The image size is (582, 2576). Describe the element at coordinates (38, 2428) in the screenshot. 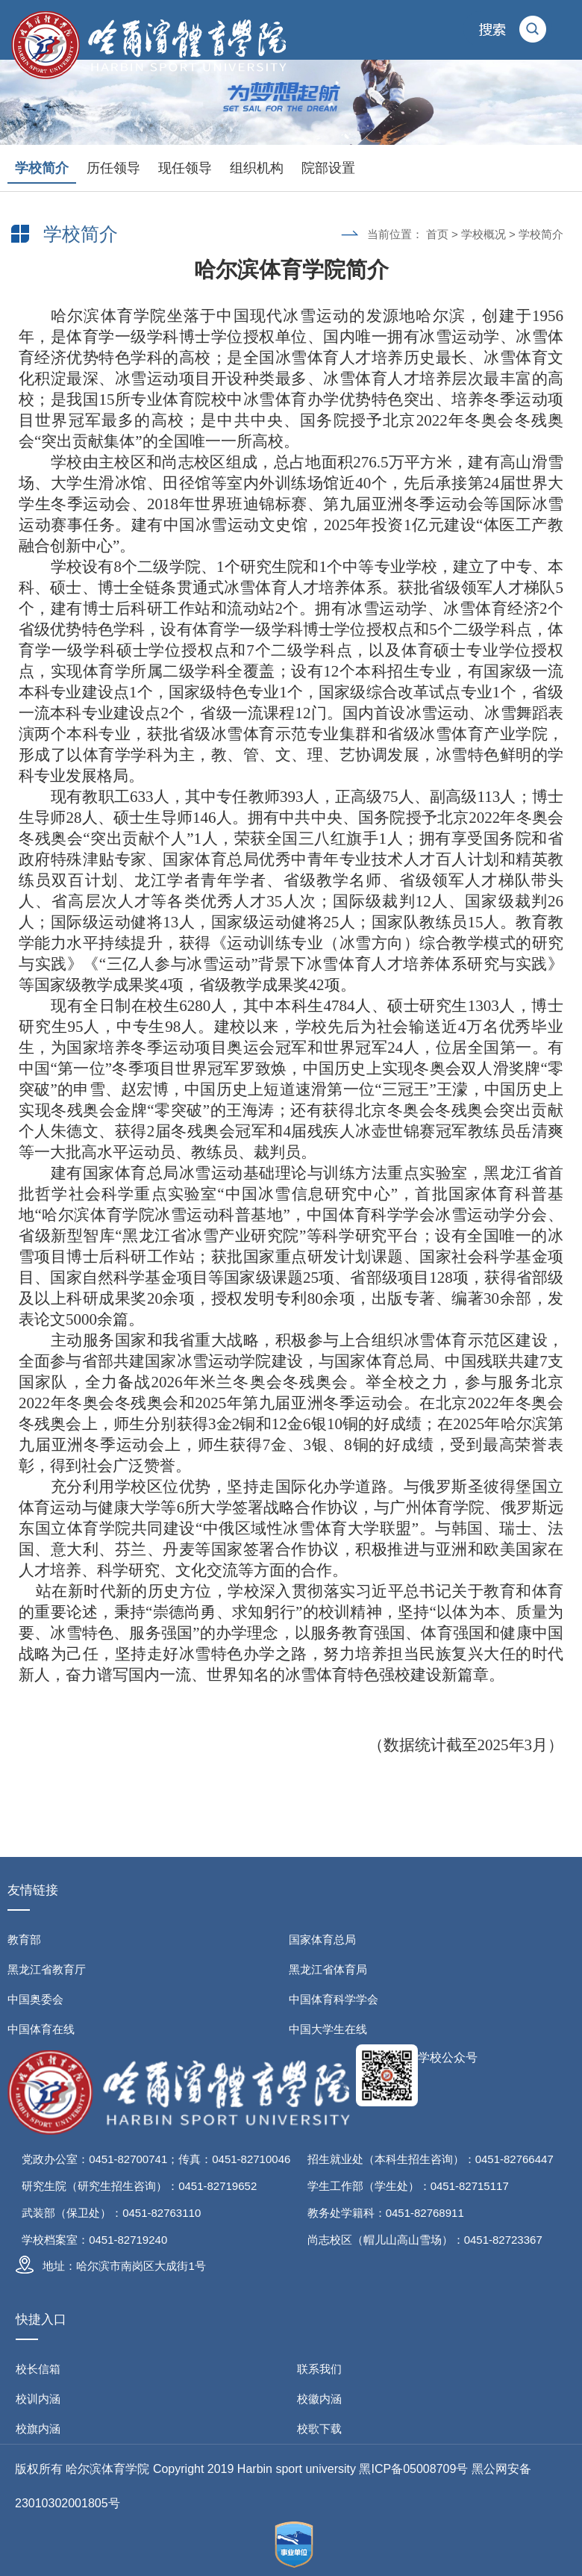

I see `校旗内涵` at that location.